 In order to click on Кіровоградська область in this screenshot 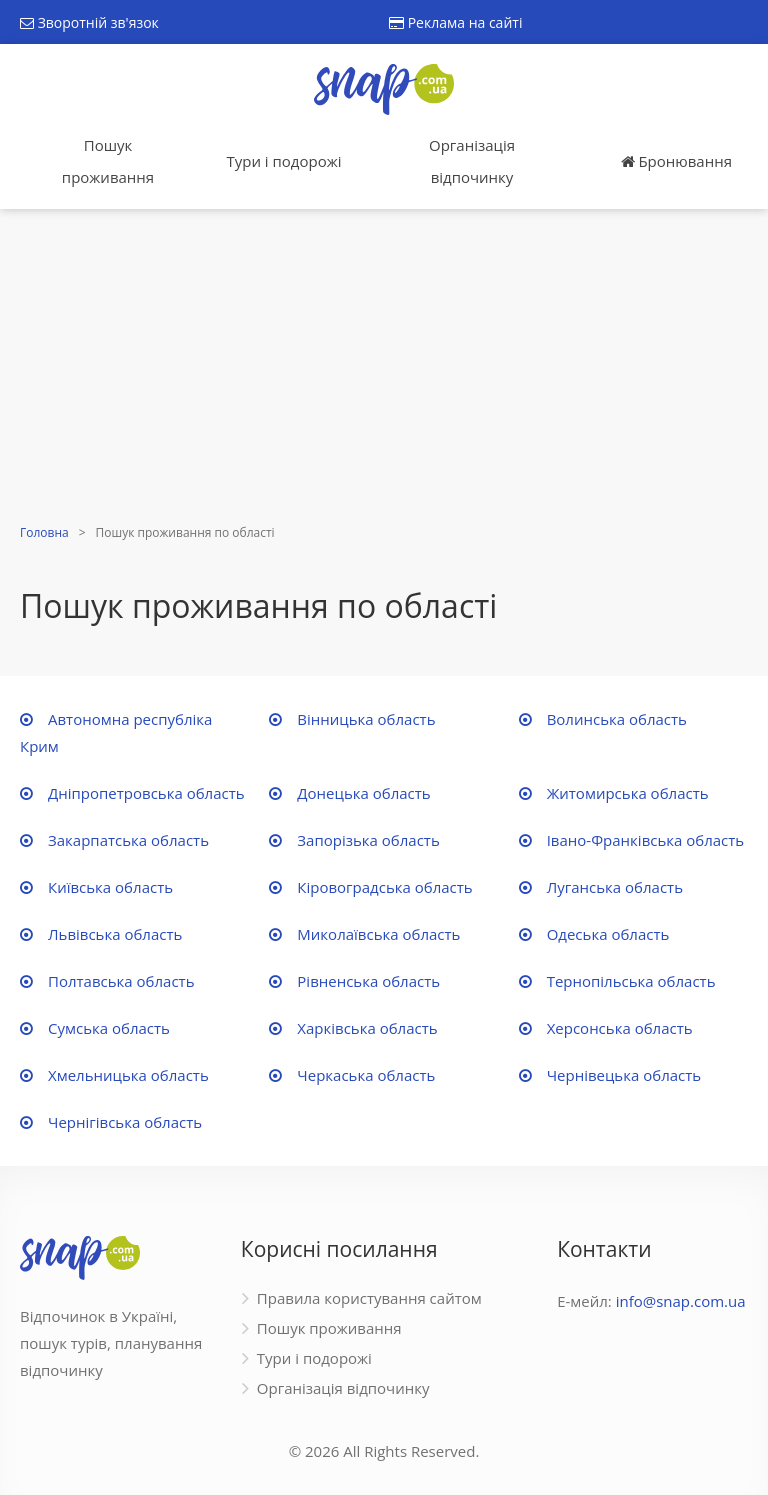, I will do `click(384, 887)`.